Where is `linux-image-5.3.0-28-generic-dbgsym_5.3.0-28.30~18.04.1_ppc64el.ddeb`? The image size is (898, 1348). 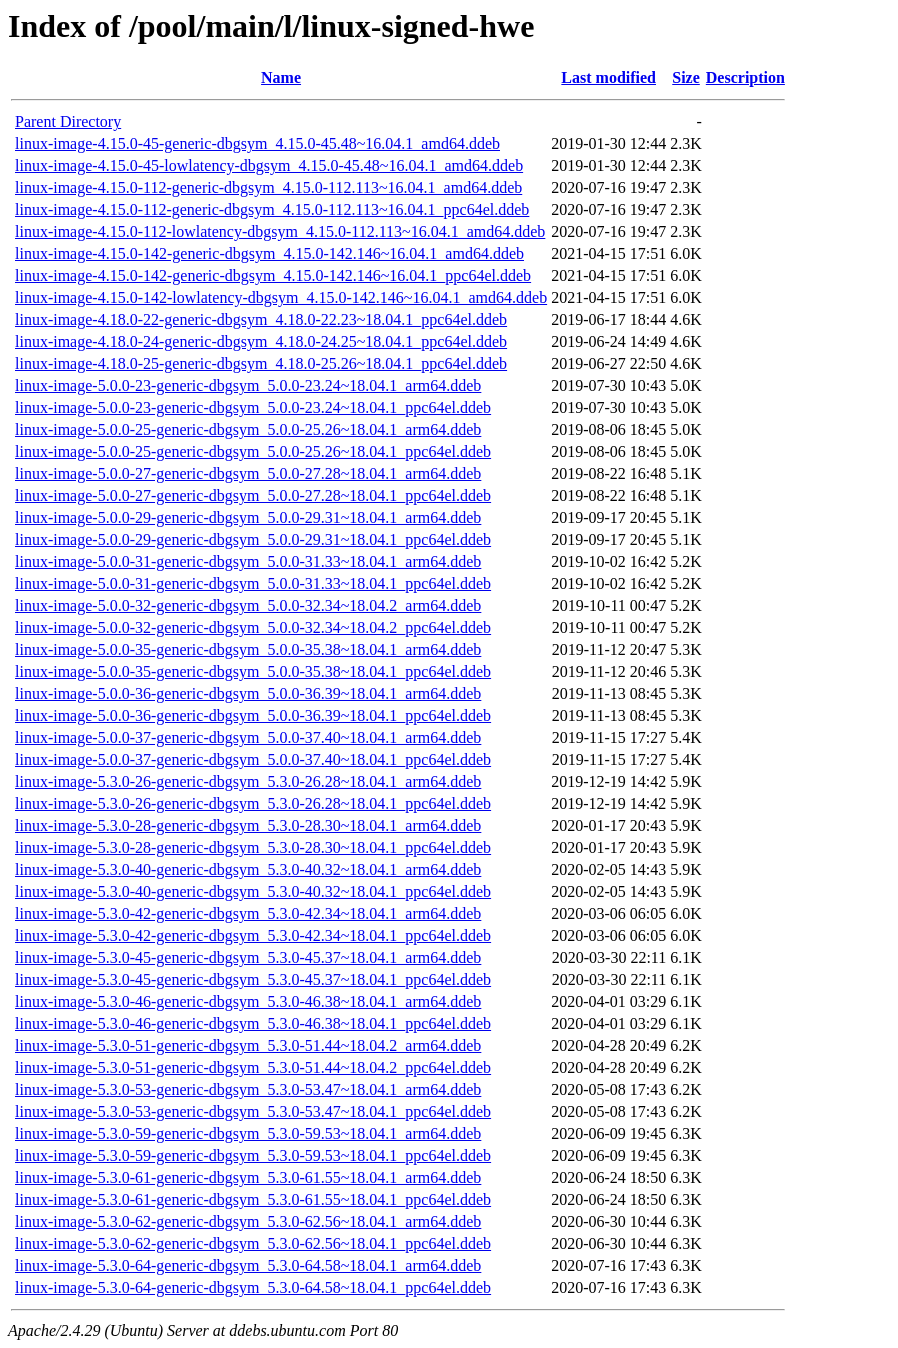 linux-image-5.3.0-28-generic-dbgsym_5.3.0-28.30~18.04.1_ppc64el.ddeb is located at coordinates (253, 847).